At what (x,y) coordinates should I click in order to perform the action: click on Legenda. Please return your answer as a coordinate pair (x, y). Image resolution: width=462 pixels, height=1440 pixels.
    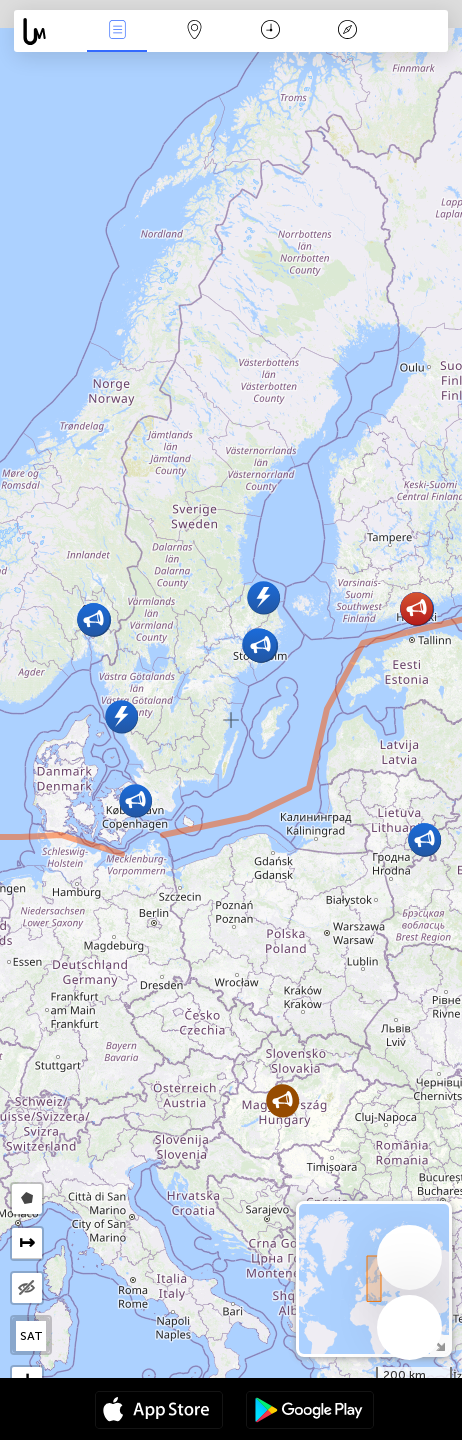
    Looking at the image, I should click on (348, 31).